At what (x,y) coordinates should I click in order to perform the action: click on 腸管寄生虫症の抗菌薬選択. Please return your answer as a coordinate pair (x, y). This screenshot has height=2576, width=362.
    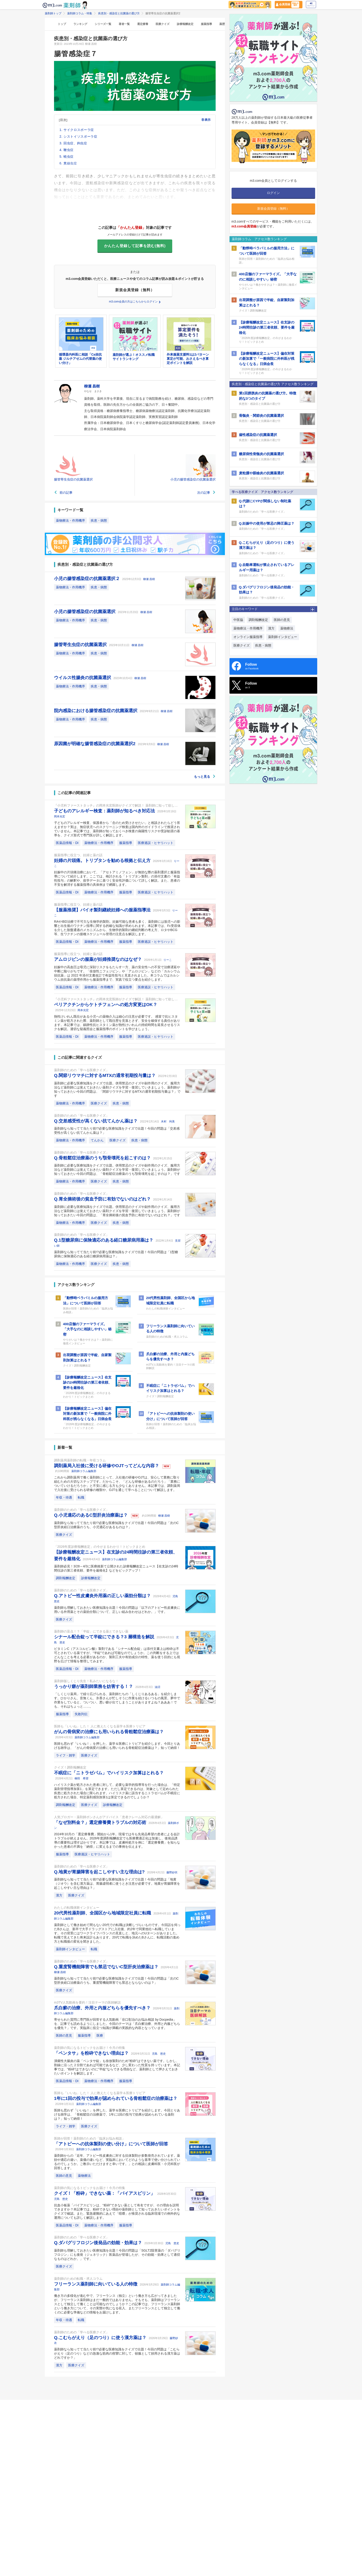
    Looking at the image, I should click on (81, 644).